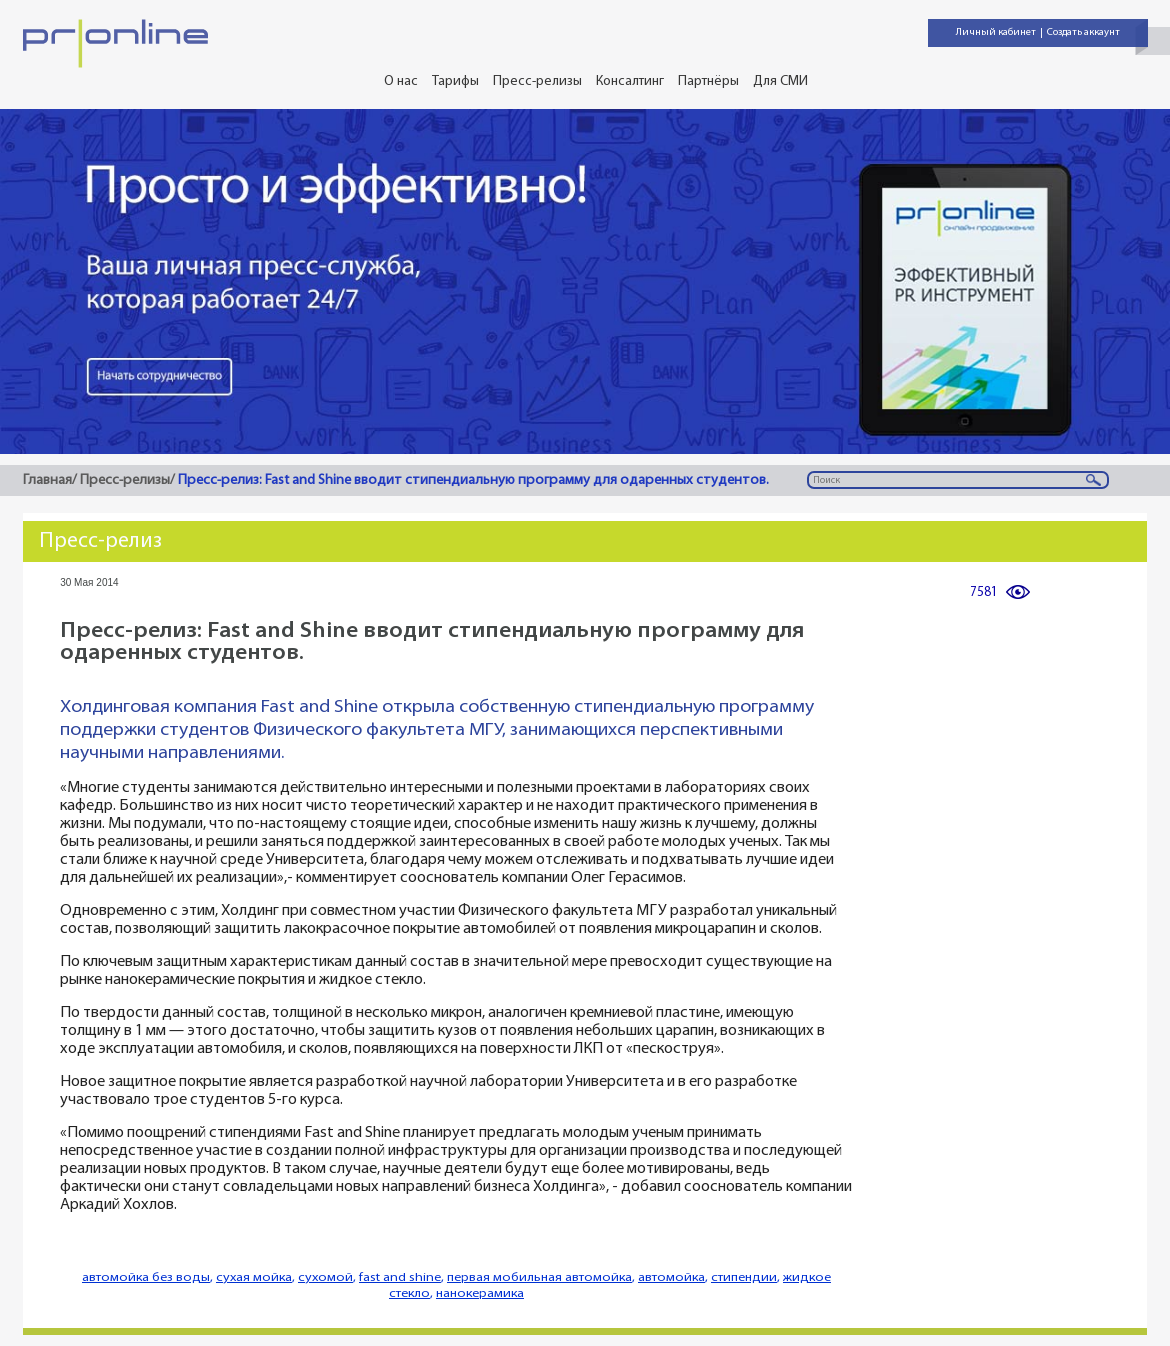 This screenshot has height=1346, width=1170. I want to click on Главная, so click(47, 480).